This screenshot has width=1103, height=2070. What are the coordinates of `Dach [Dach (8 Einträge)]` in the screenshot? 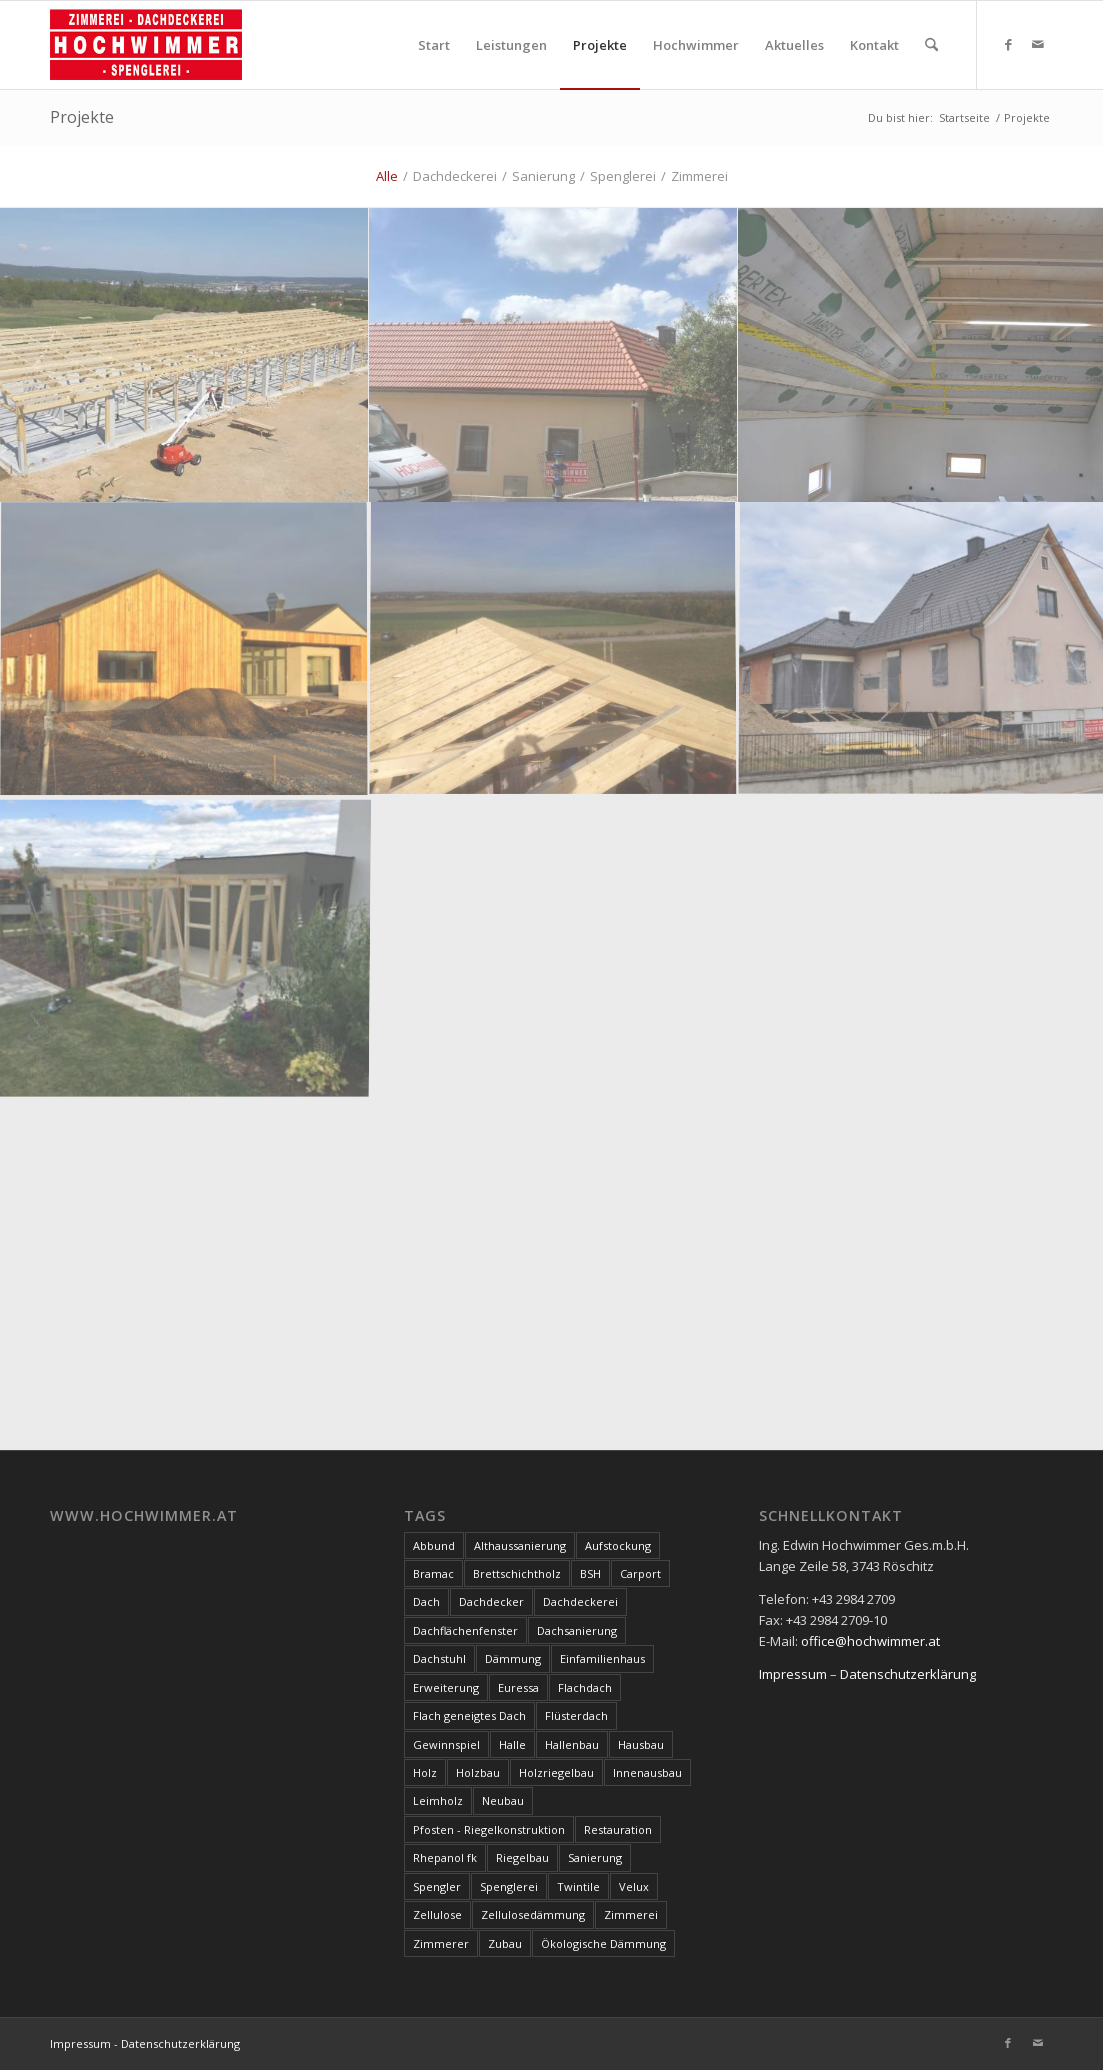 It's located at (426, 1601).